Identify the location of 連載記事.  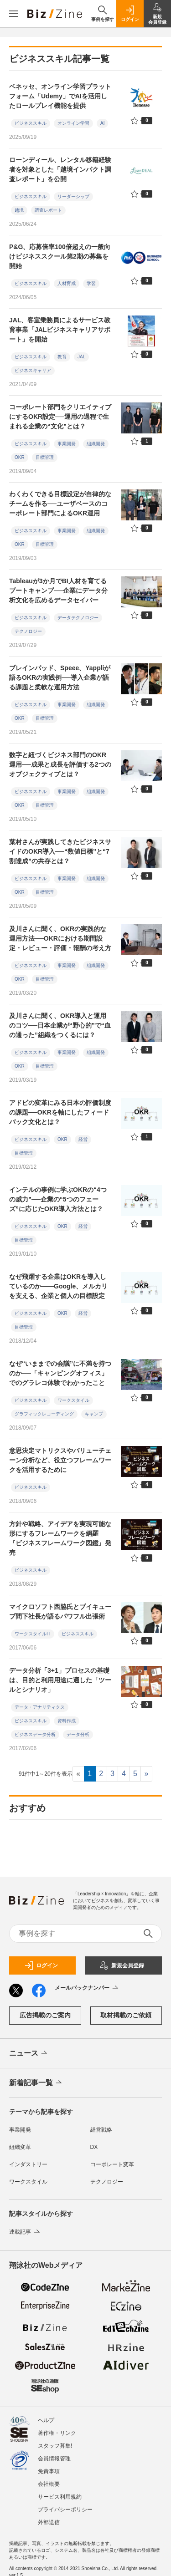
(25, 2232).